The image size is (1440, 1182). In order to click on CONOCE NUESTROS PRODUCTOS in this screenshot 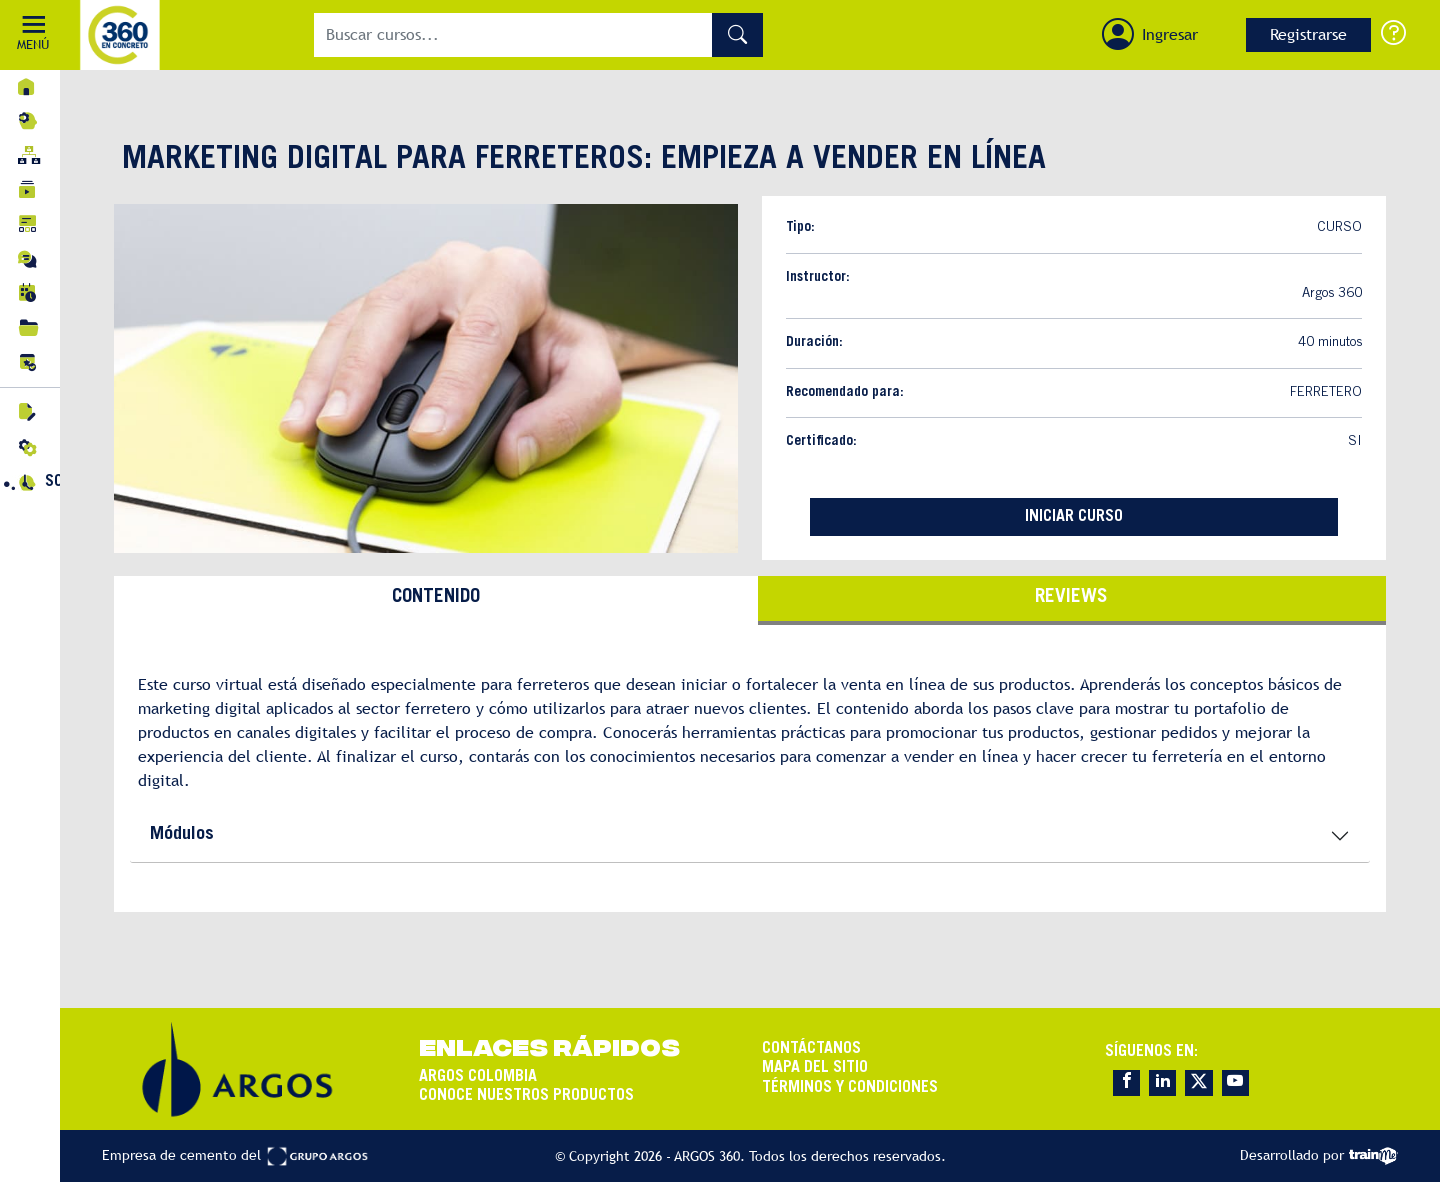, I will do `click(526, 1096)`.